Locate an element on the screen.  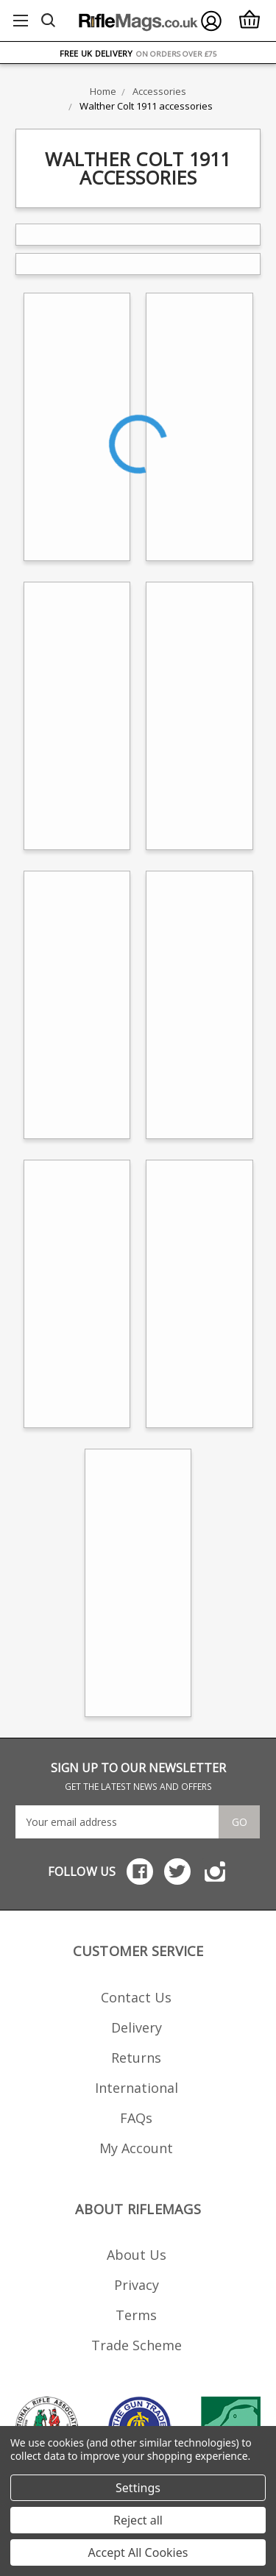
Go is located at coordinates (239, 1822).